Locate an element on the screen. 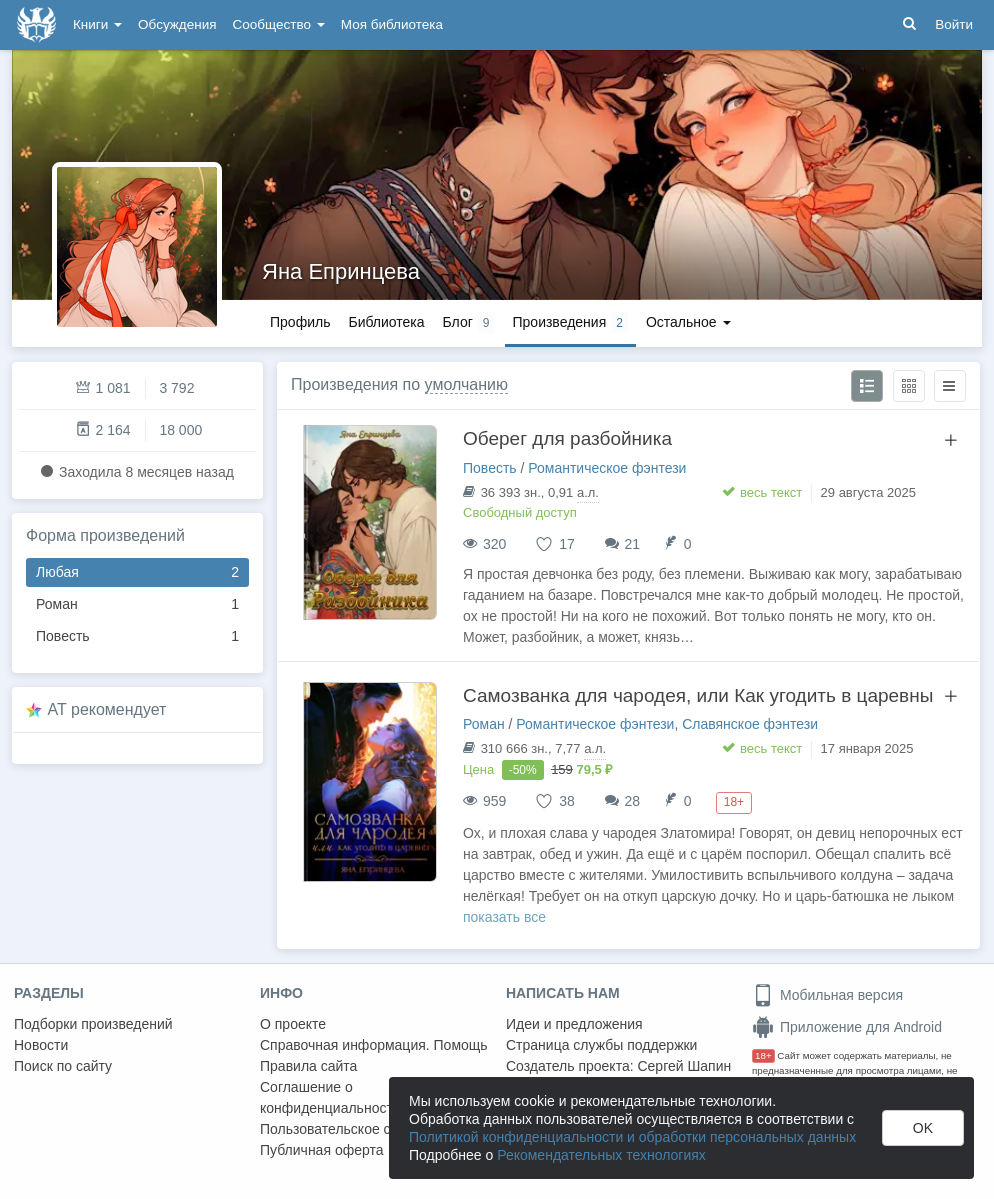  Справочная информация. Помощь is located at coordinates (374, 1045).